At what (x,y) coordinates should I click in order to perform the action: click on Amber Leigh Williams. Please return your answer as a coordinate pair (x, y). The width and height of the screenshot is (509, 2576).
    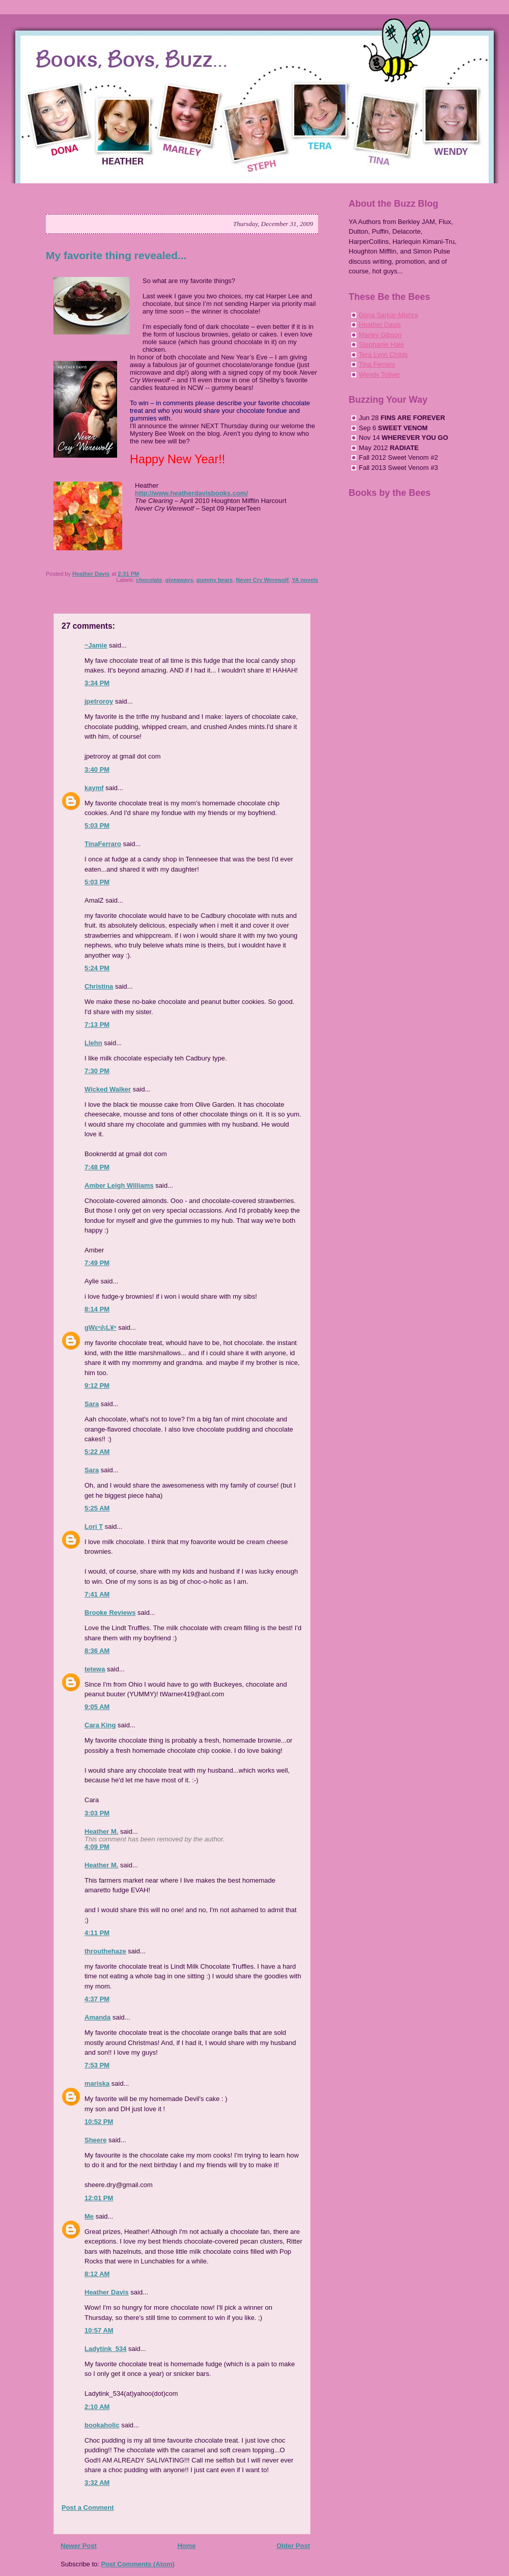
    Looking at the image, I should click on (119, 1185).